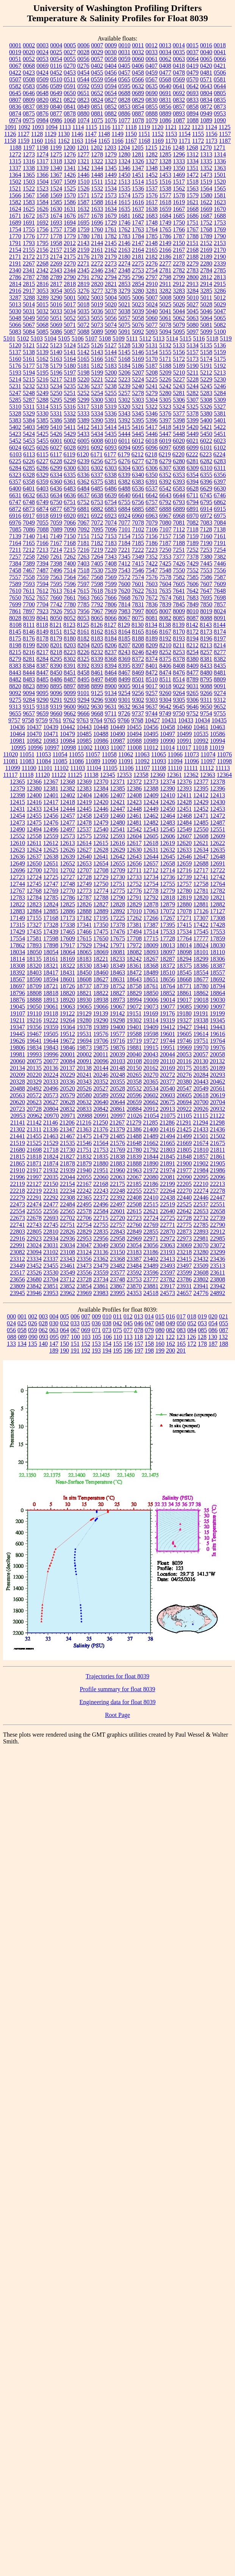  I want to click on 23867, so click(117, 1286).